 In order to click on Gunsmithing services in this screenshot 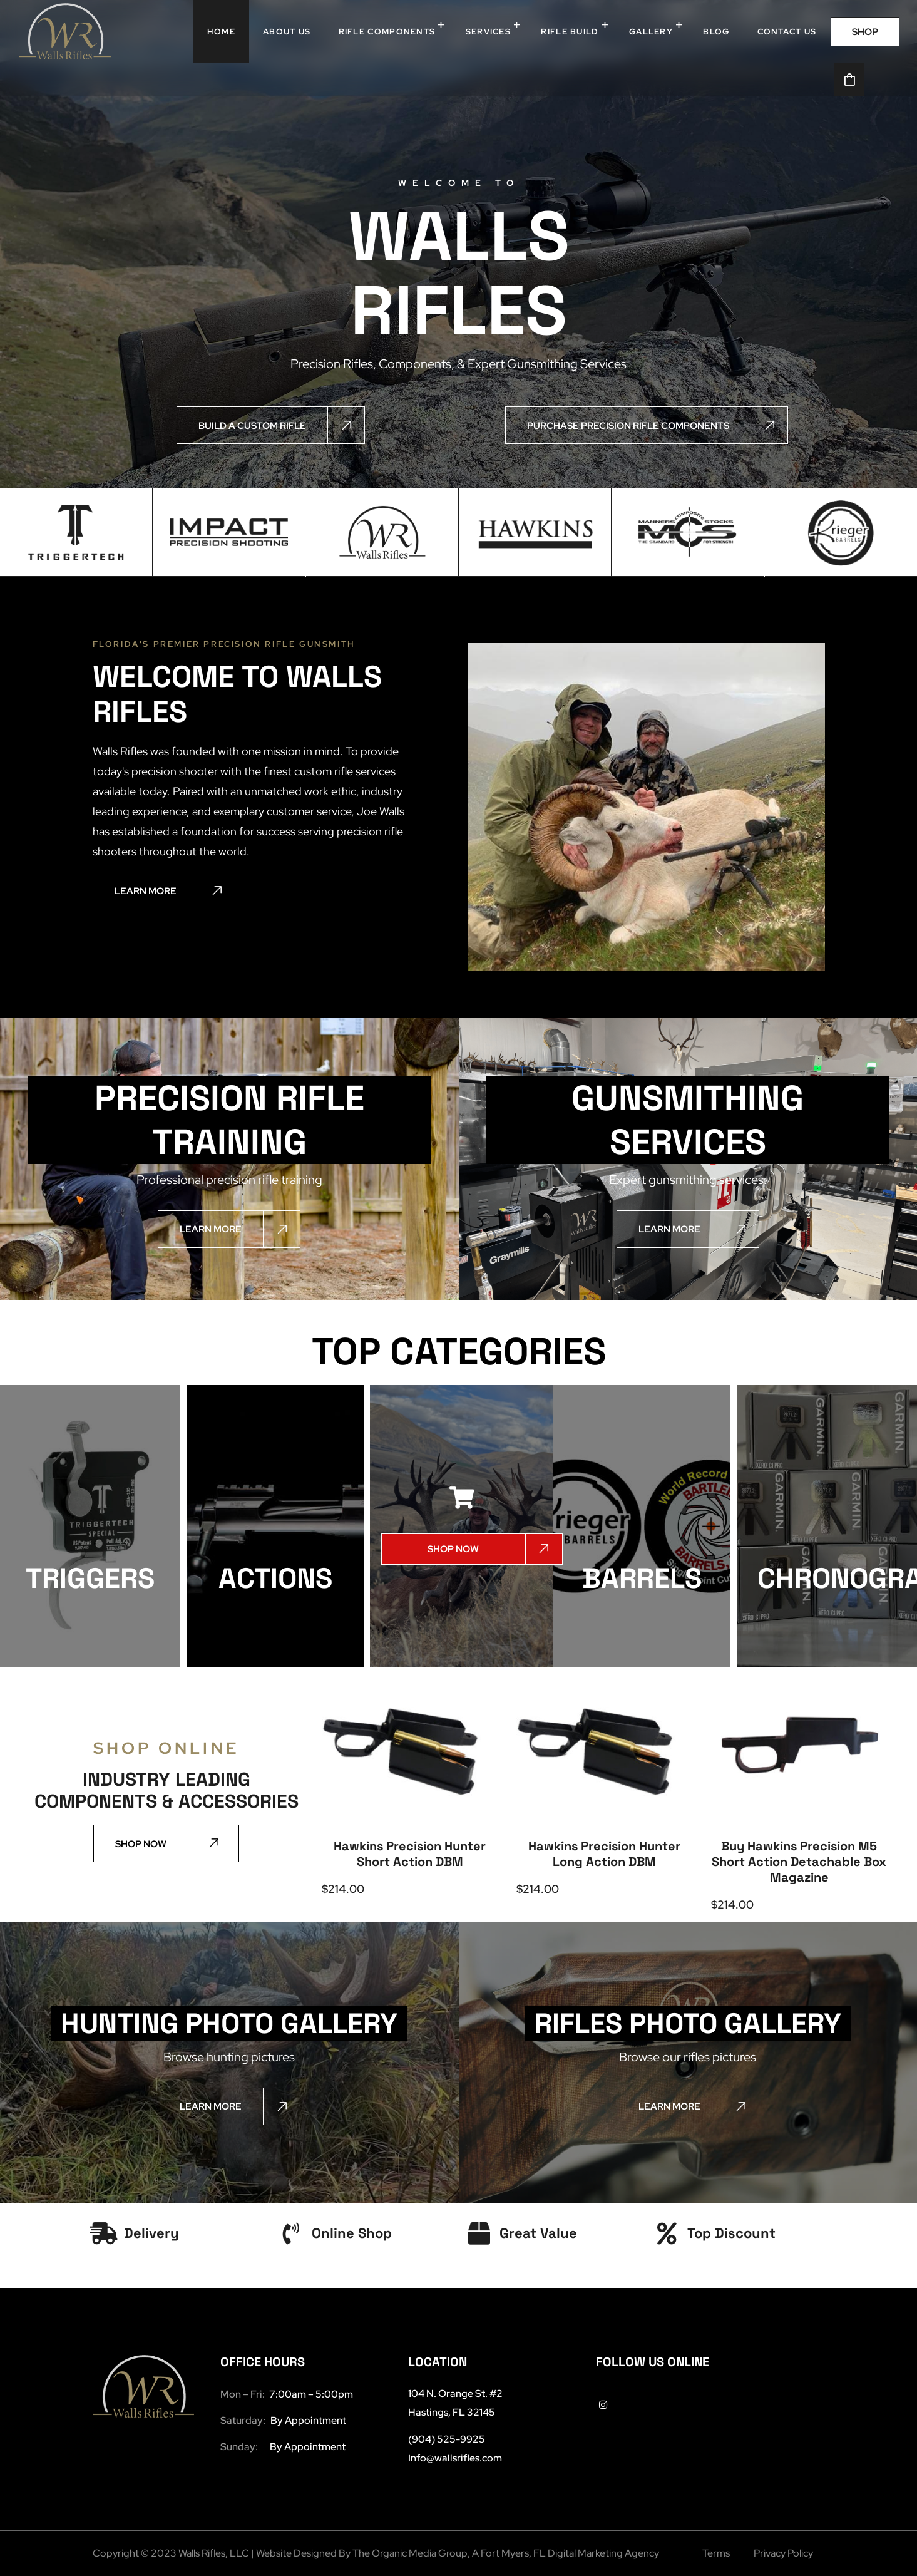, I will do `click(687, 1120)`.